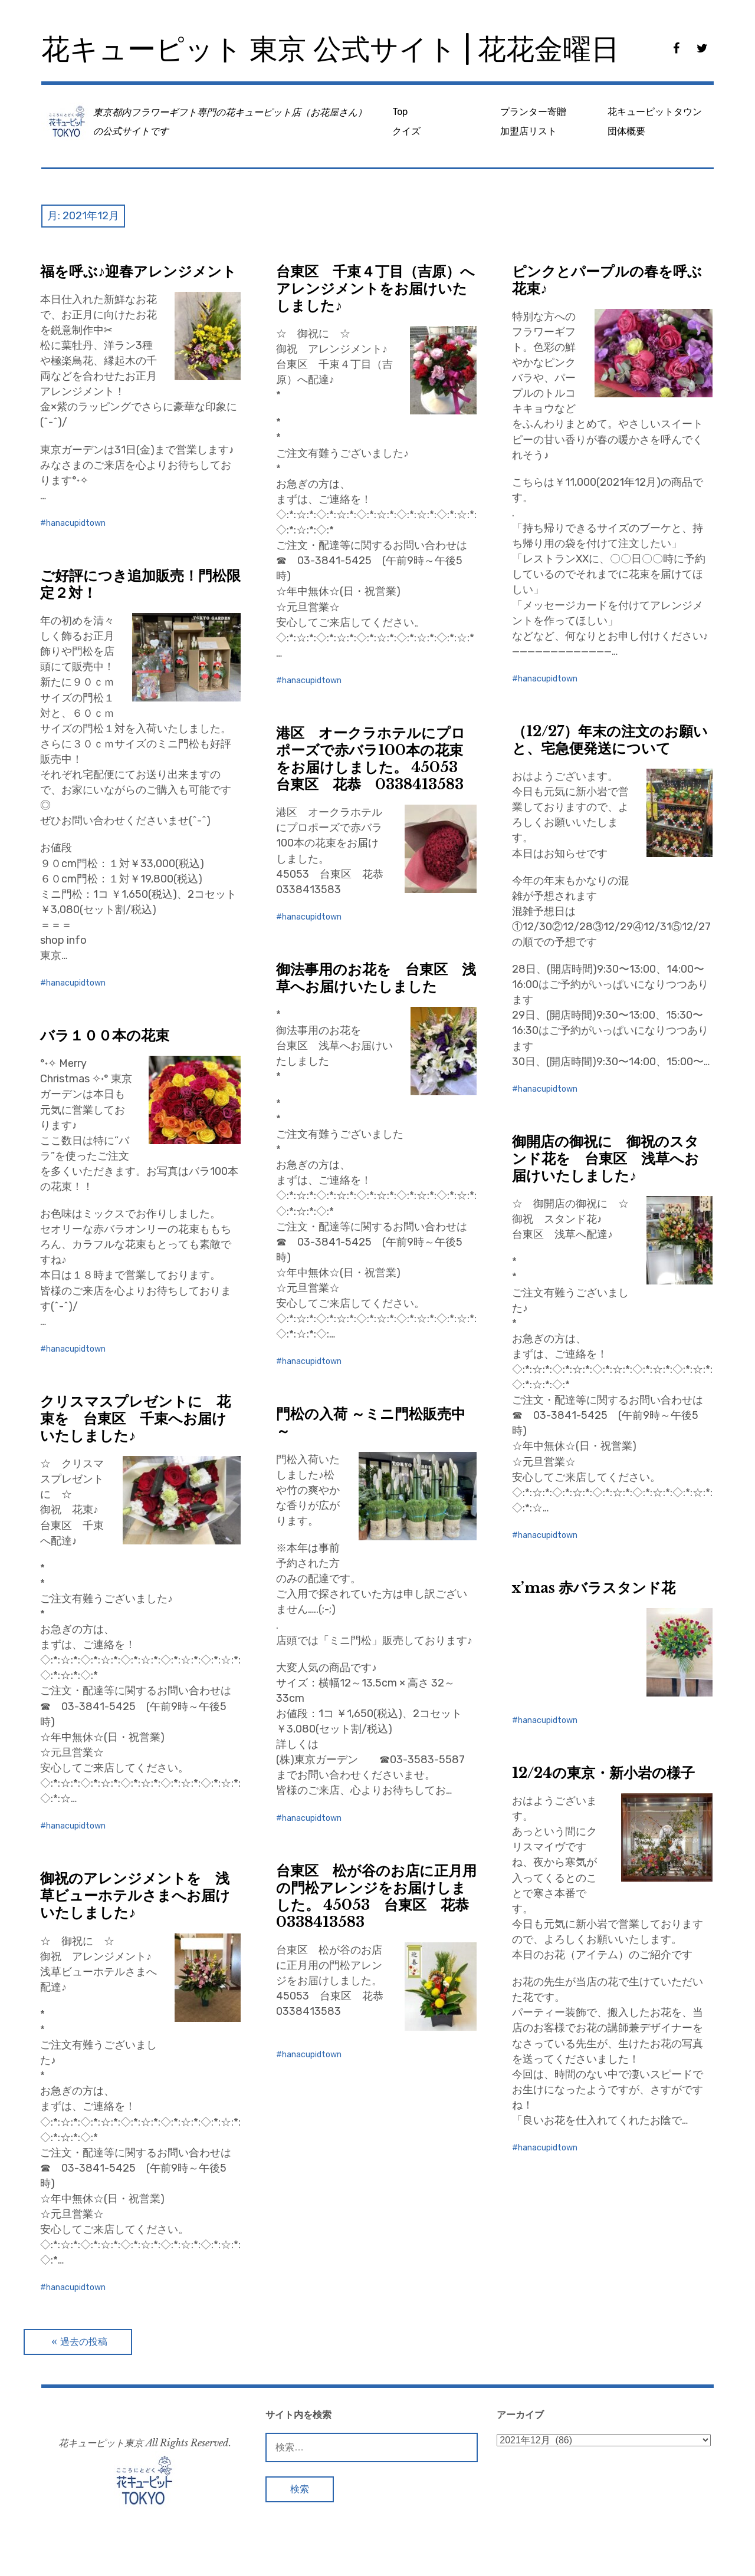 The image size is (755, 2576). Describe the element at coordinates (607, 280) in the screenshot. I see `ピンクとパープルの春を呼ぶ花束♪` at that location.